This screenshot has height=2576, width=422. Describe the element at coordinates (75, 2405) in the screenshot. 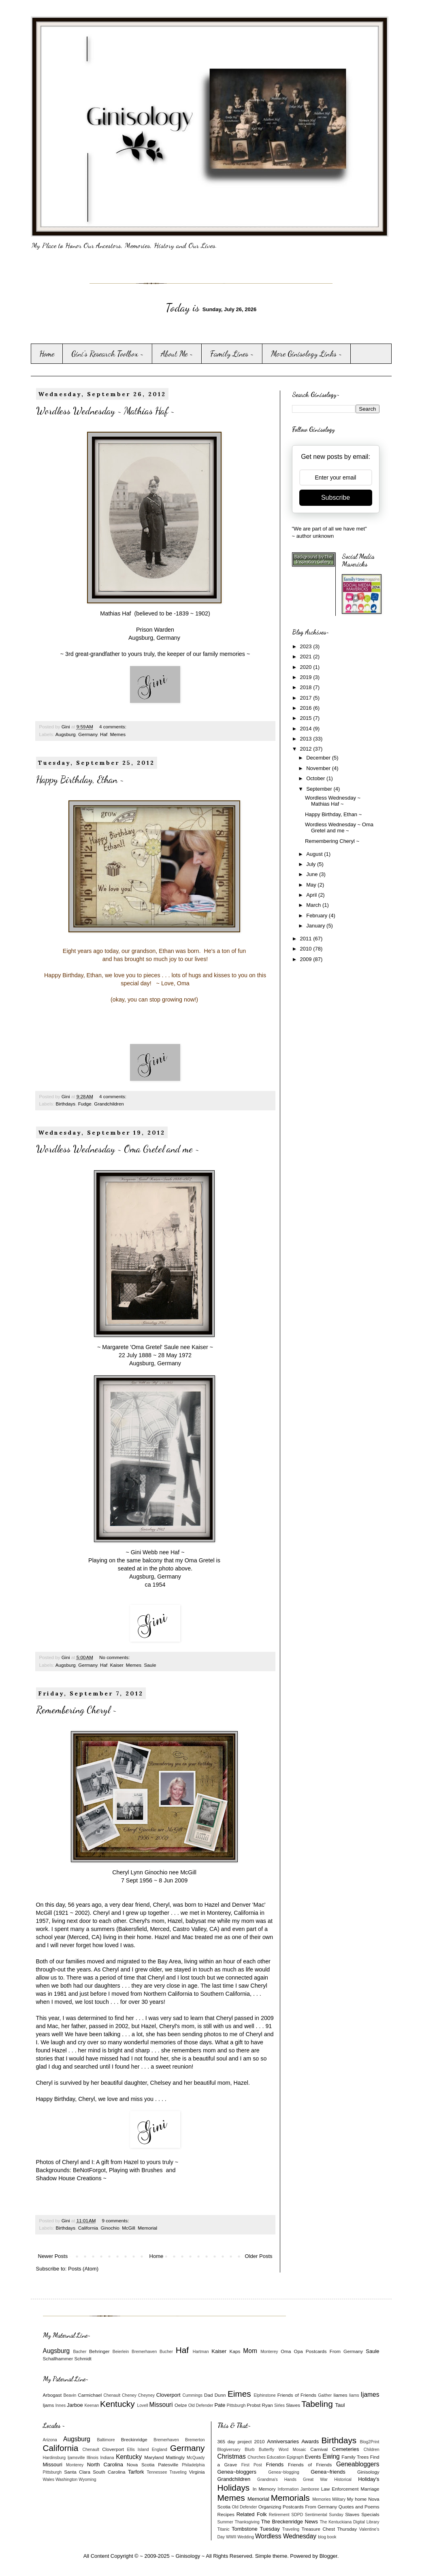

I see `Jarboe` at that location.